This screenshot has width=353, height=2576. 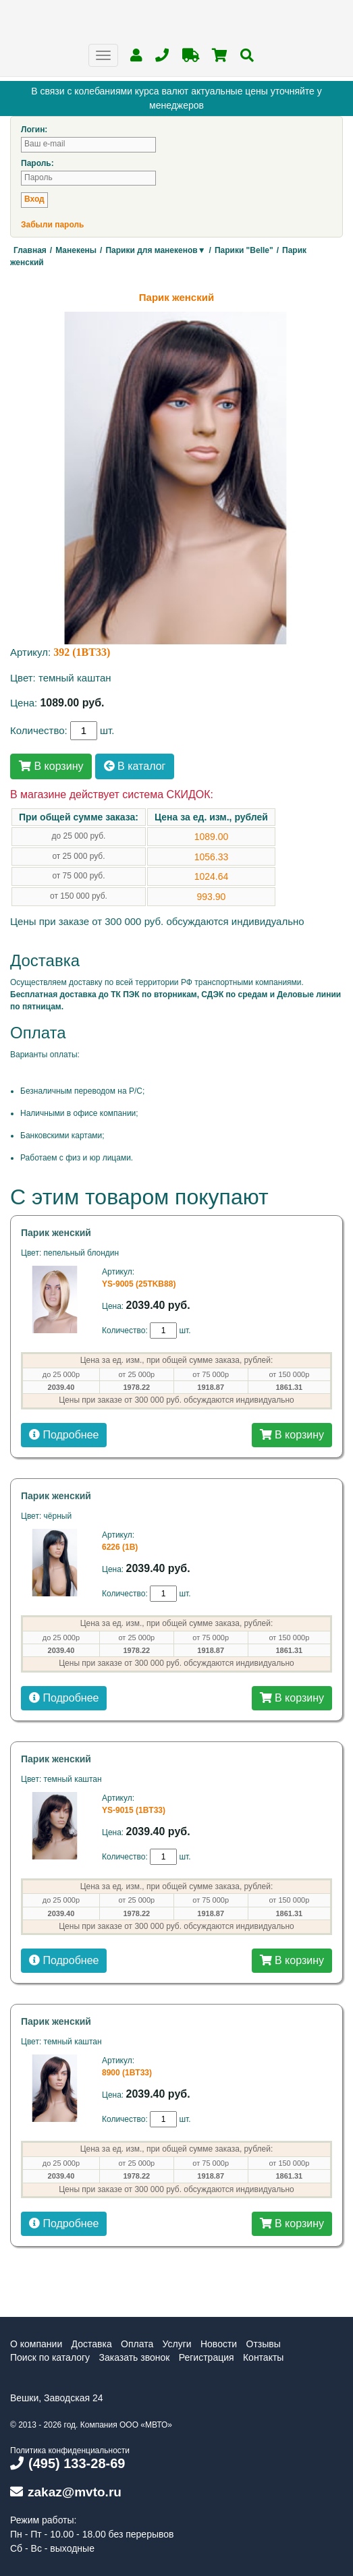 I want to click on Заказать звонок, so click(x=134, y=2357).